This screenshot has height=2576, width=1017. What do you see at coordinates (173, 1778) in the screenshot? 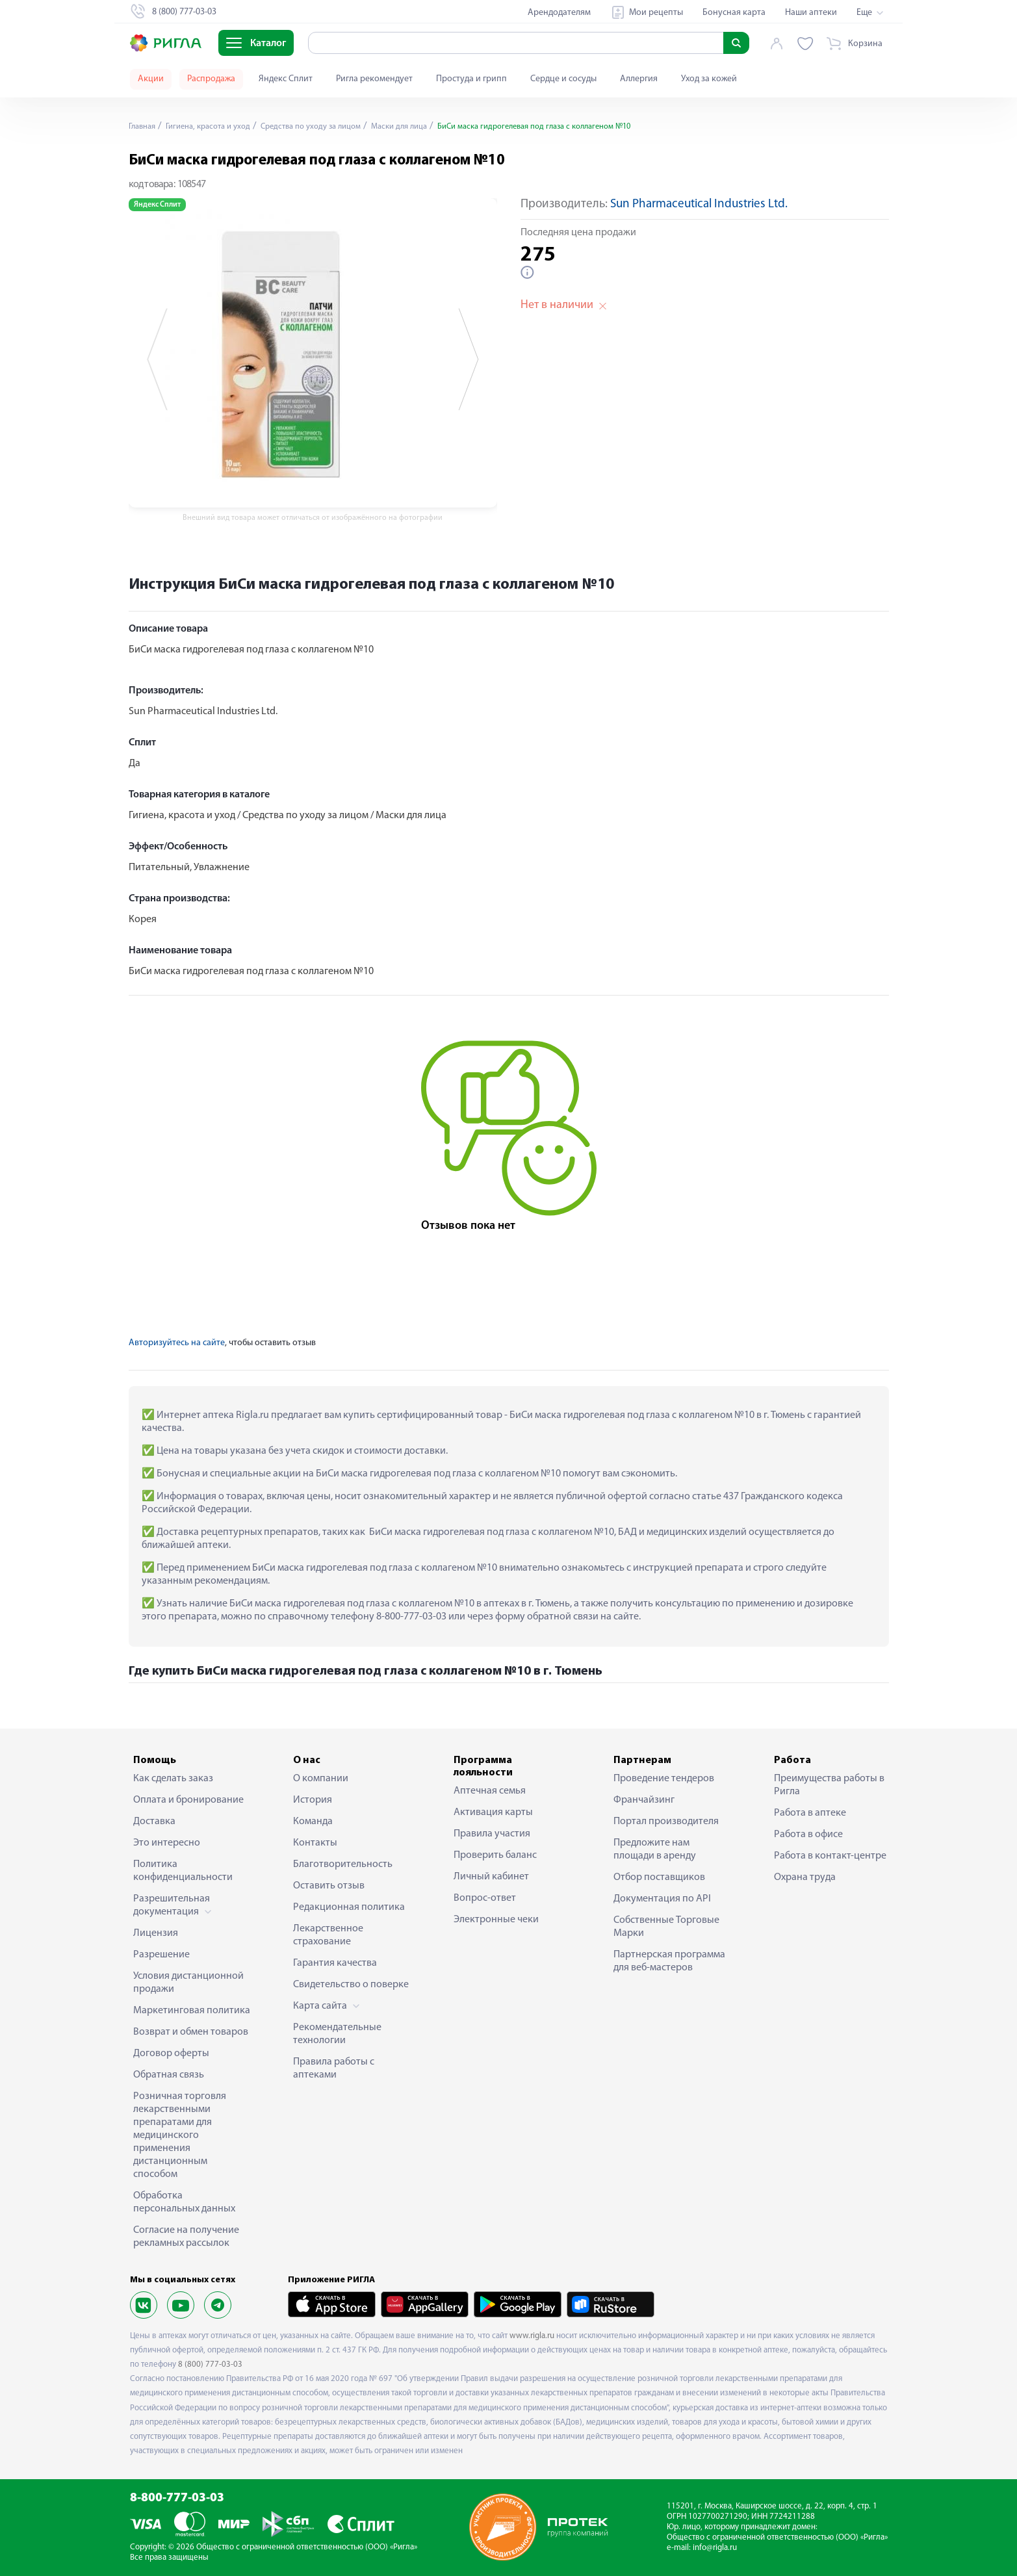
I see `Как сделать заказ` at bounding box center [173, 1778].